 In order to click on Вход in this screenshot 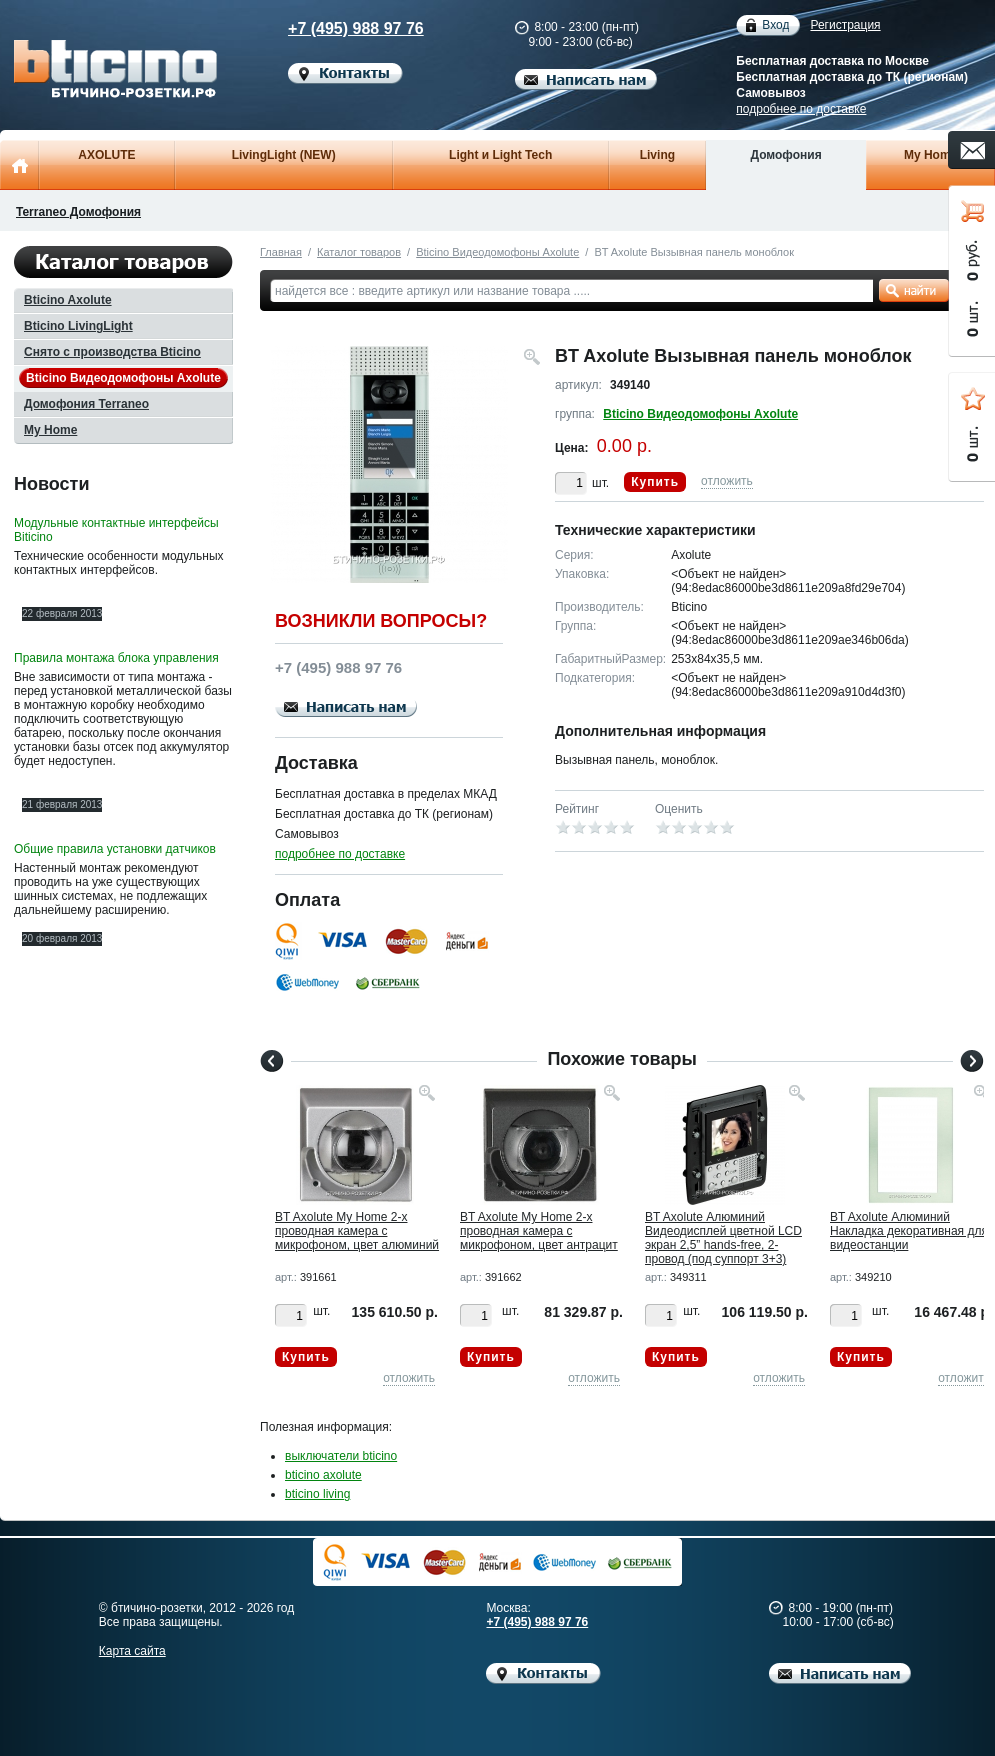, I will do `click(775, 25)`.